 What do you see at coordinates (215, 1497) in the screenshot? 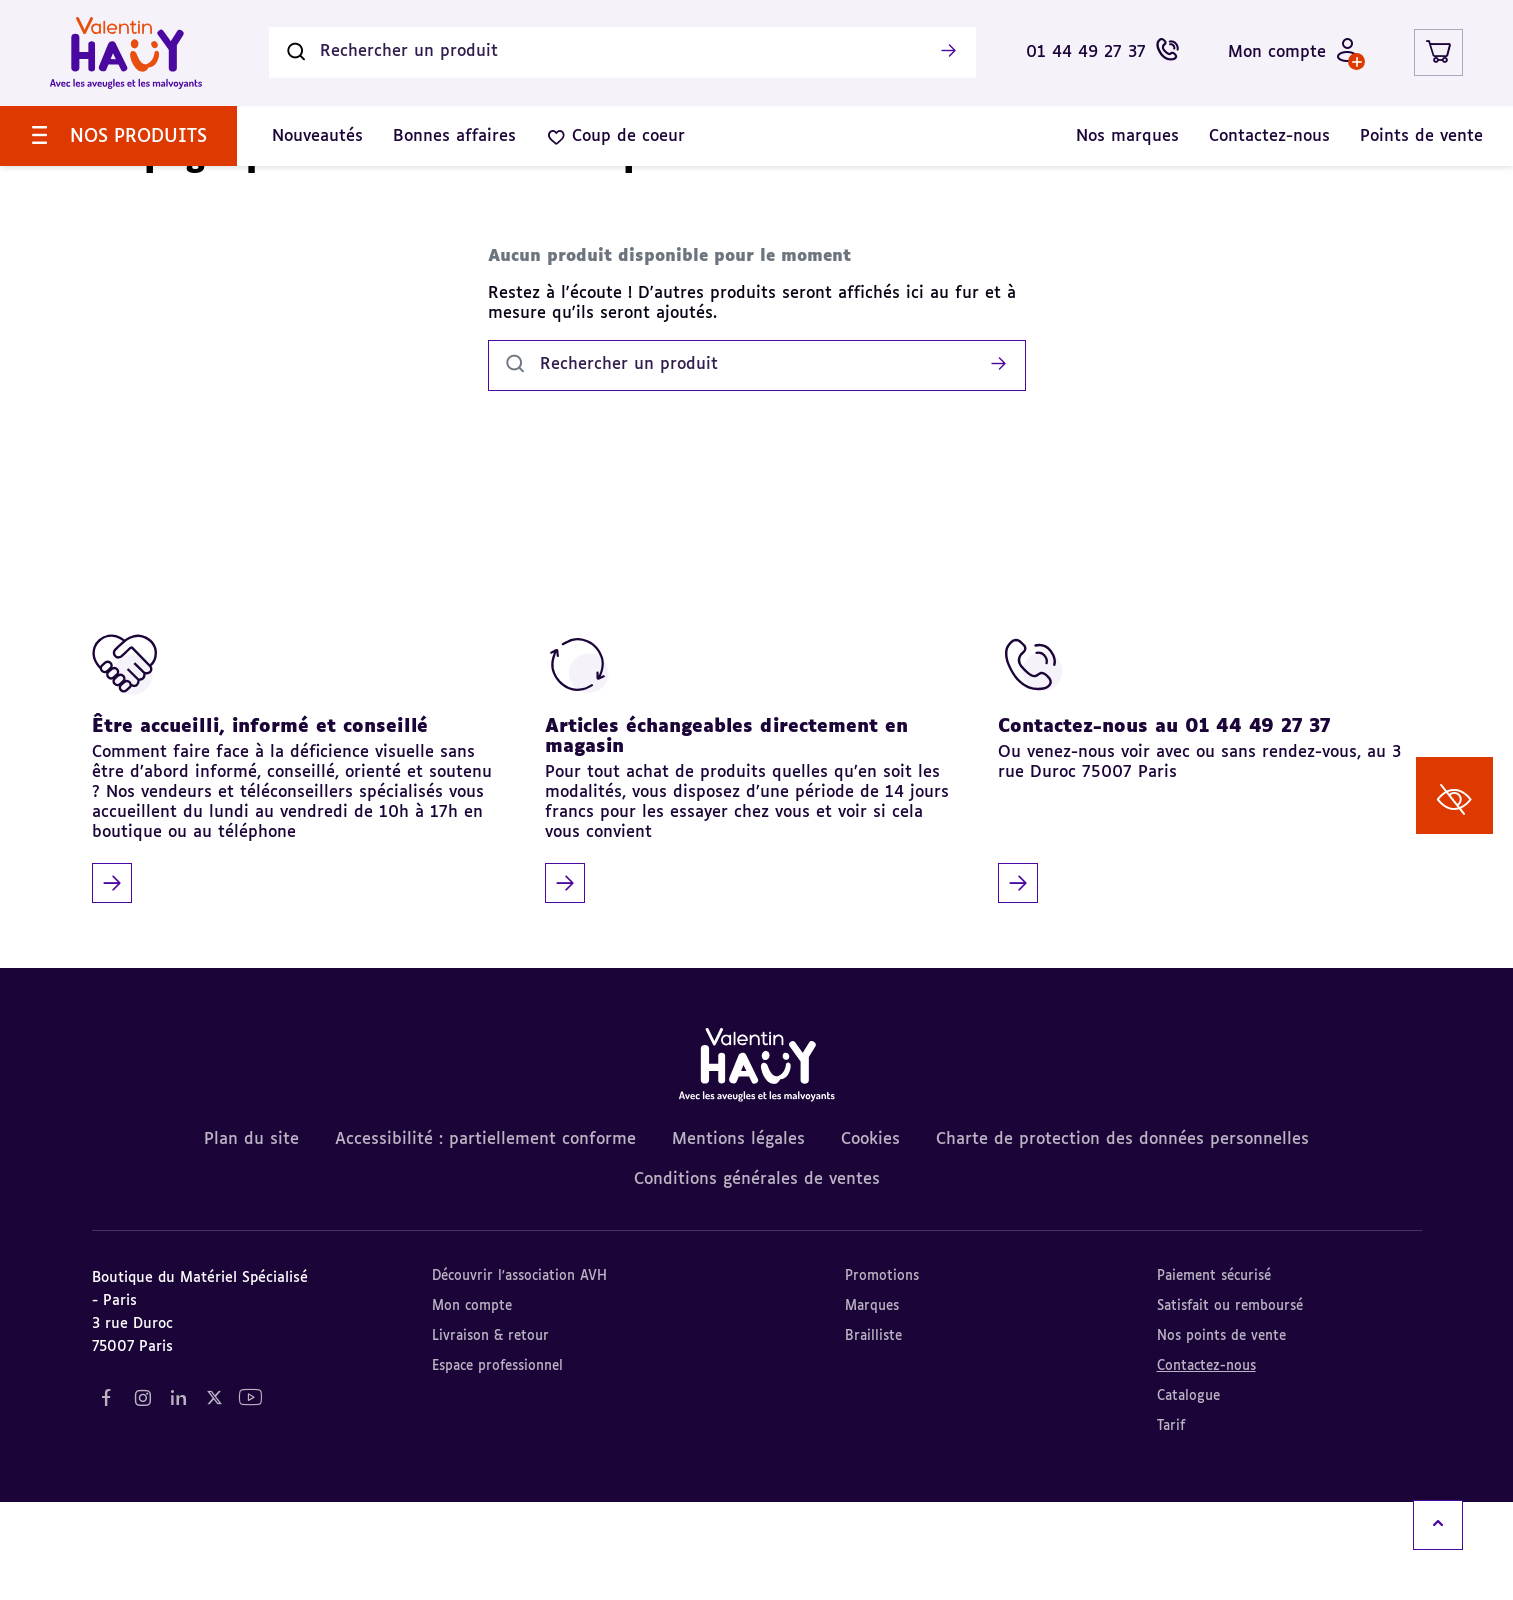
I see `[Notre réseau social "Twitter" (nouvel onglet)]` at bounding box center [215, 1497].